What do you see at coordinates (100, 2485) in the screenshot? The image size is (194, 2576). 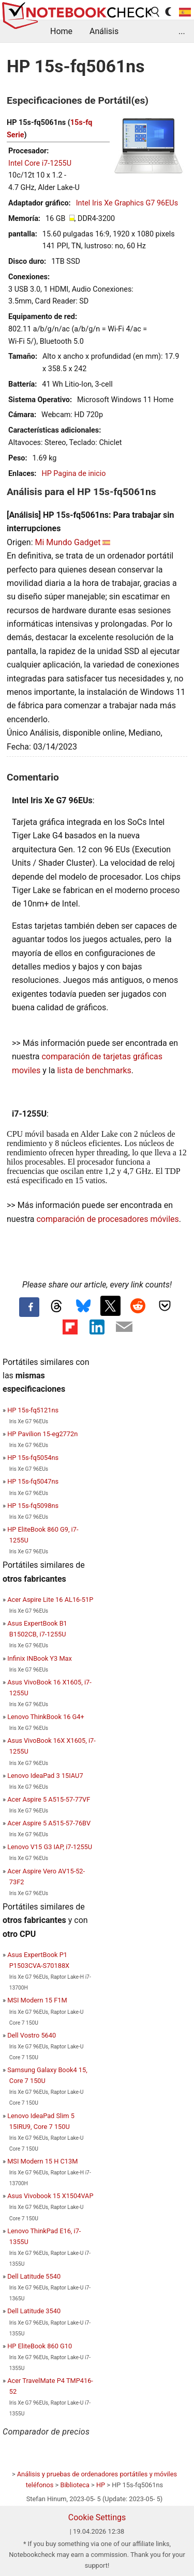 I see `HP` at bounding box center [100, 2485].